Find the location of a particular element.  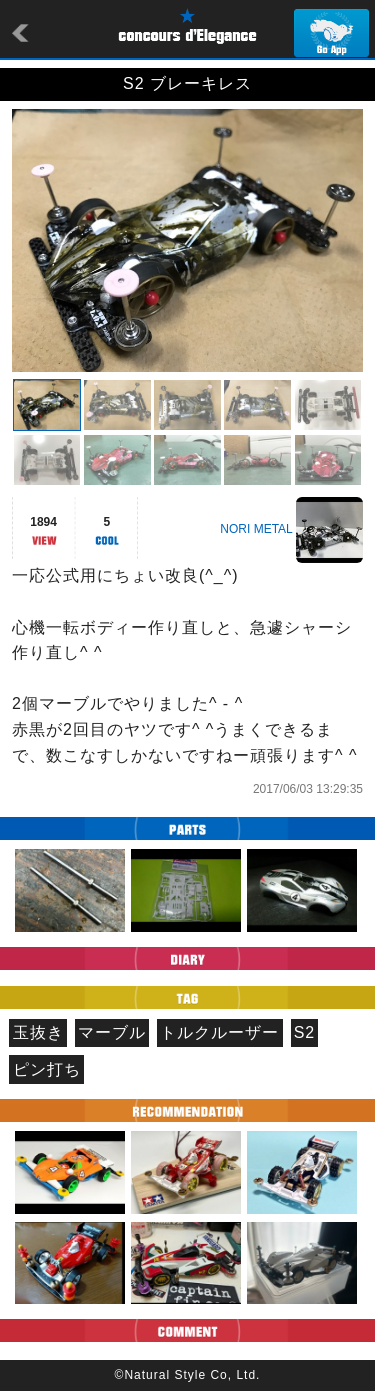

S2 is located at coordinates (305, 1032).